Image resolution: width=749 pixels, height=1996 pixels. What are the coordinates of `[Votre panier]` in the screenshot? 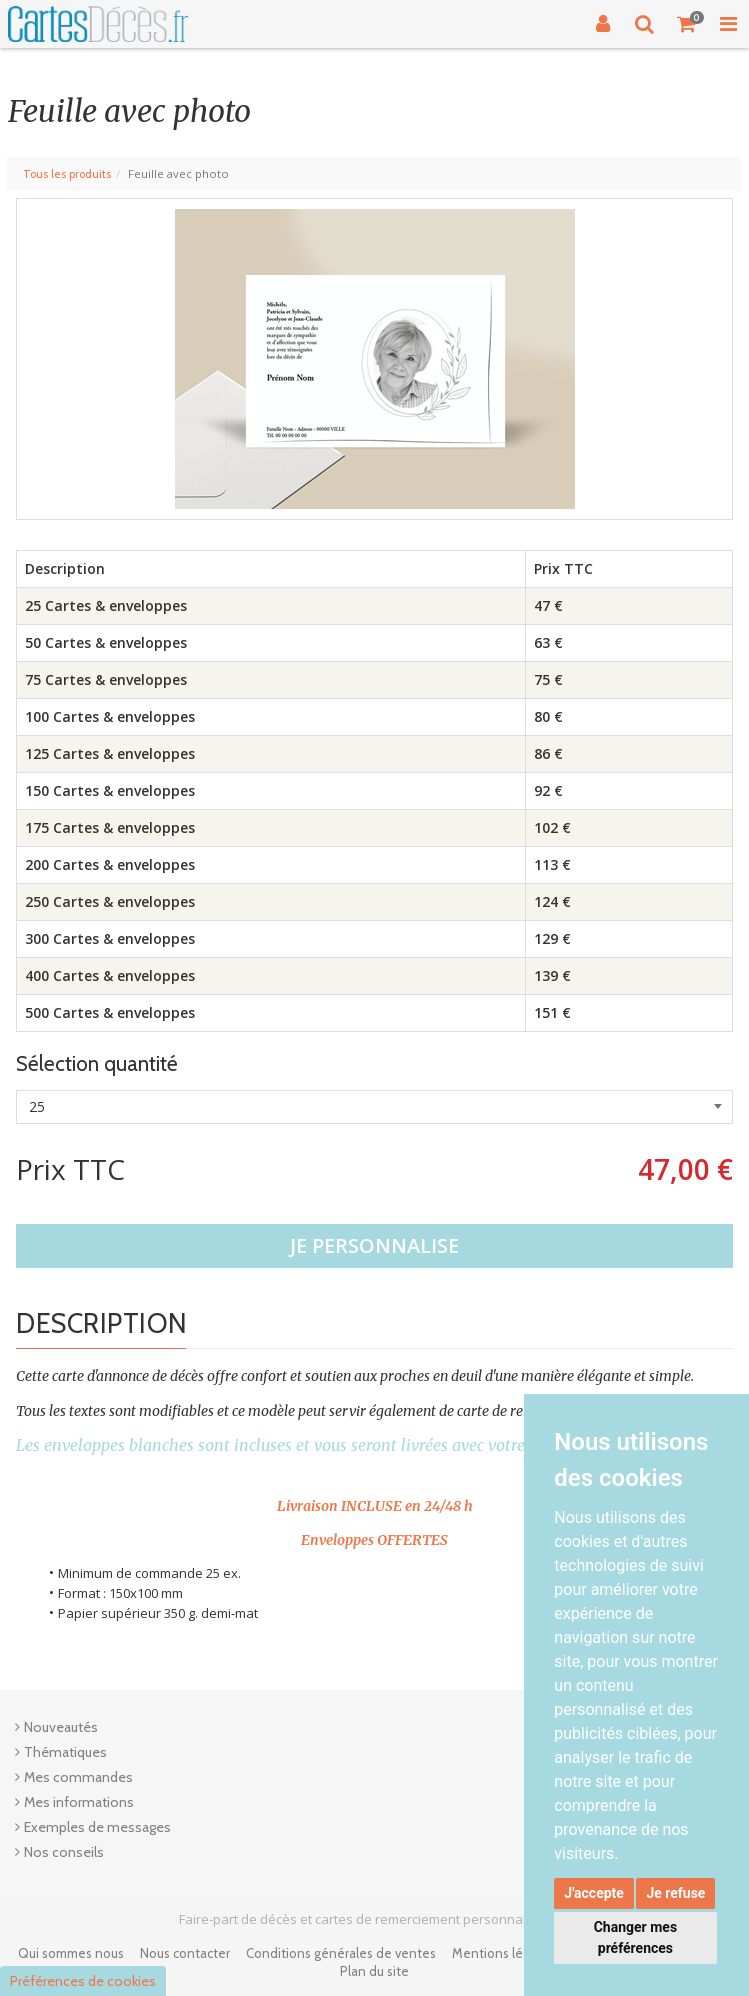 It's located at (687, 24).